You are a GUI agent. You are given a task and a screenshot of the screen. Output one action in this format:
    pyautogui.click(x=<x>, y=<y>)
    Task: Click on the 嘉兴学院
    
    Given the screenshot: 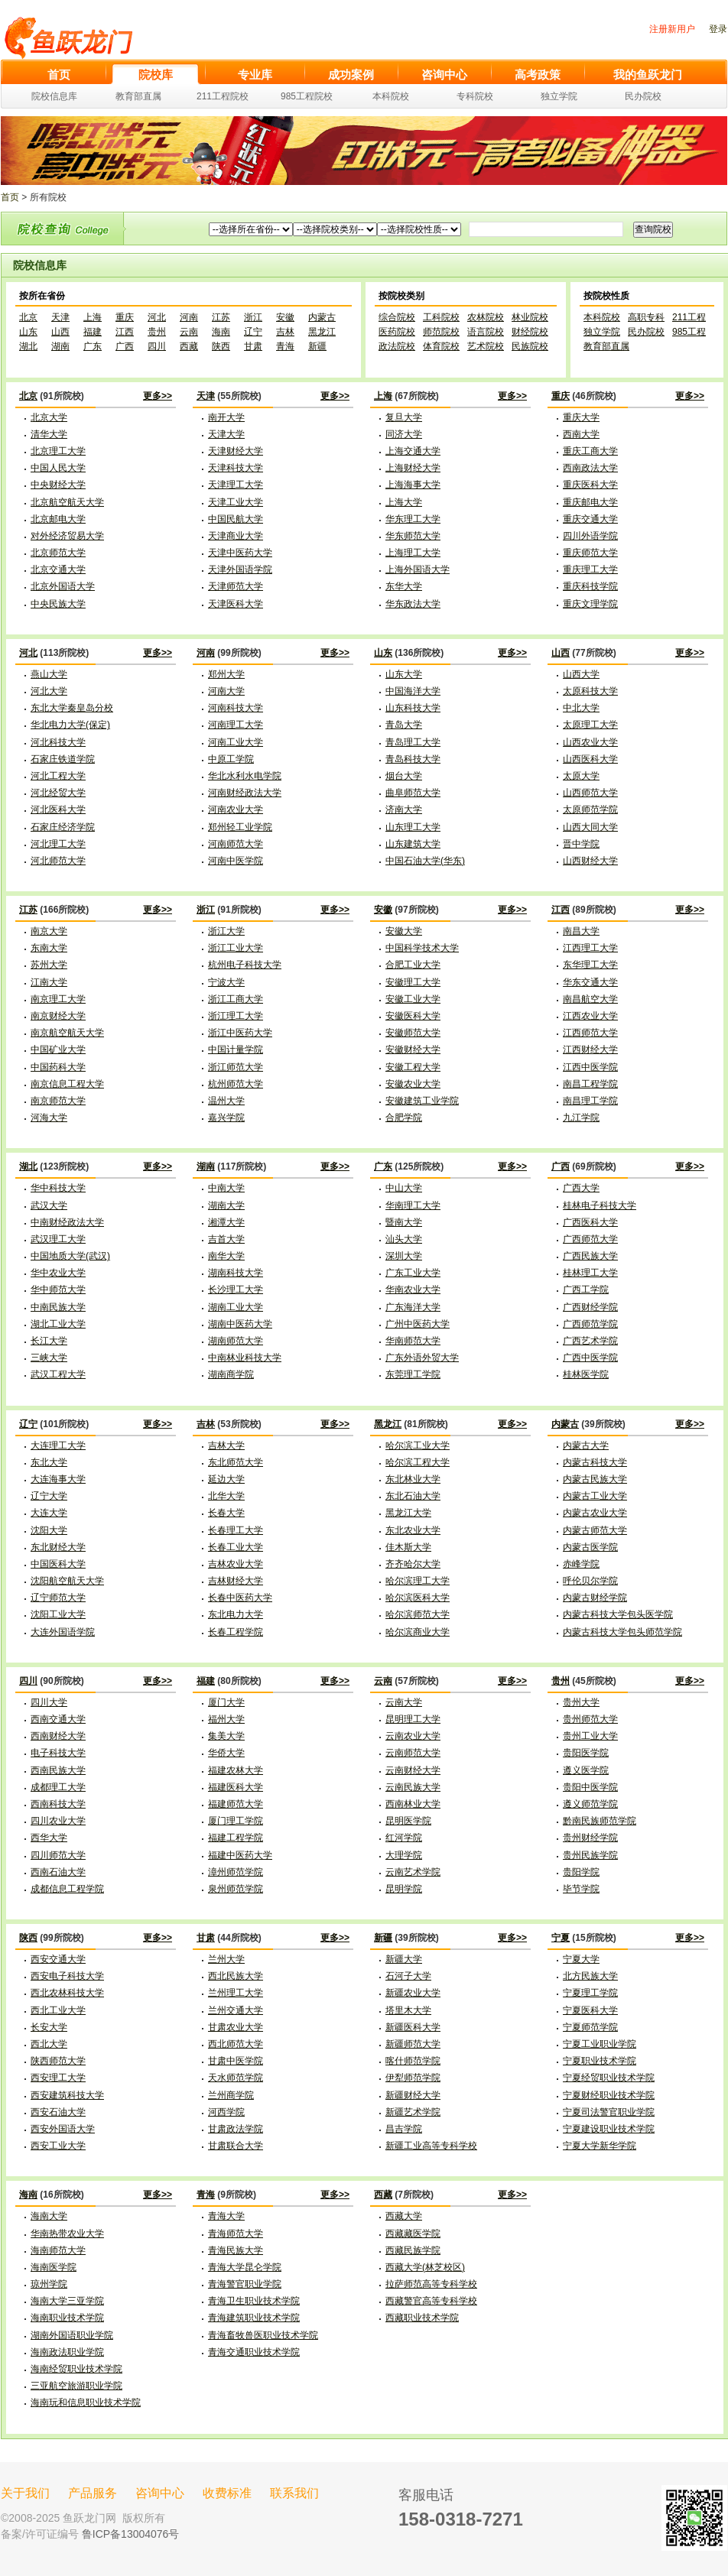 What is the action you would take?
    pyautogui.click(x=226, y=1117)
    